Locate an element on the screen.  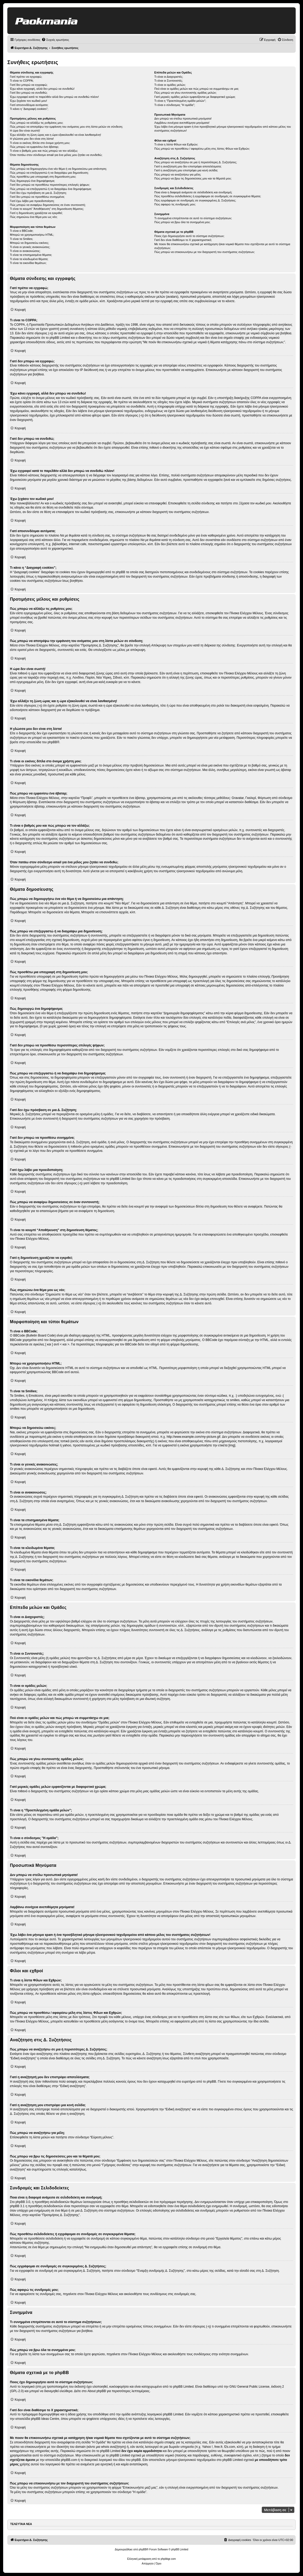
Πώς μπορώ να βρω όλα τα συνημμένα μου; is located at coordinates (182, 222).